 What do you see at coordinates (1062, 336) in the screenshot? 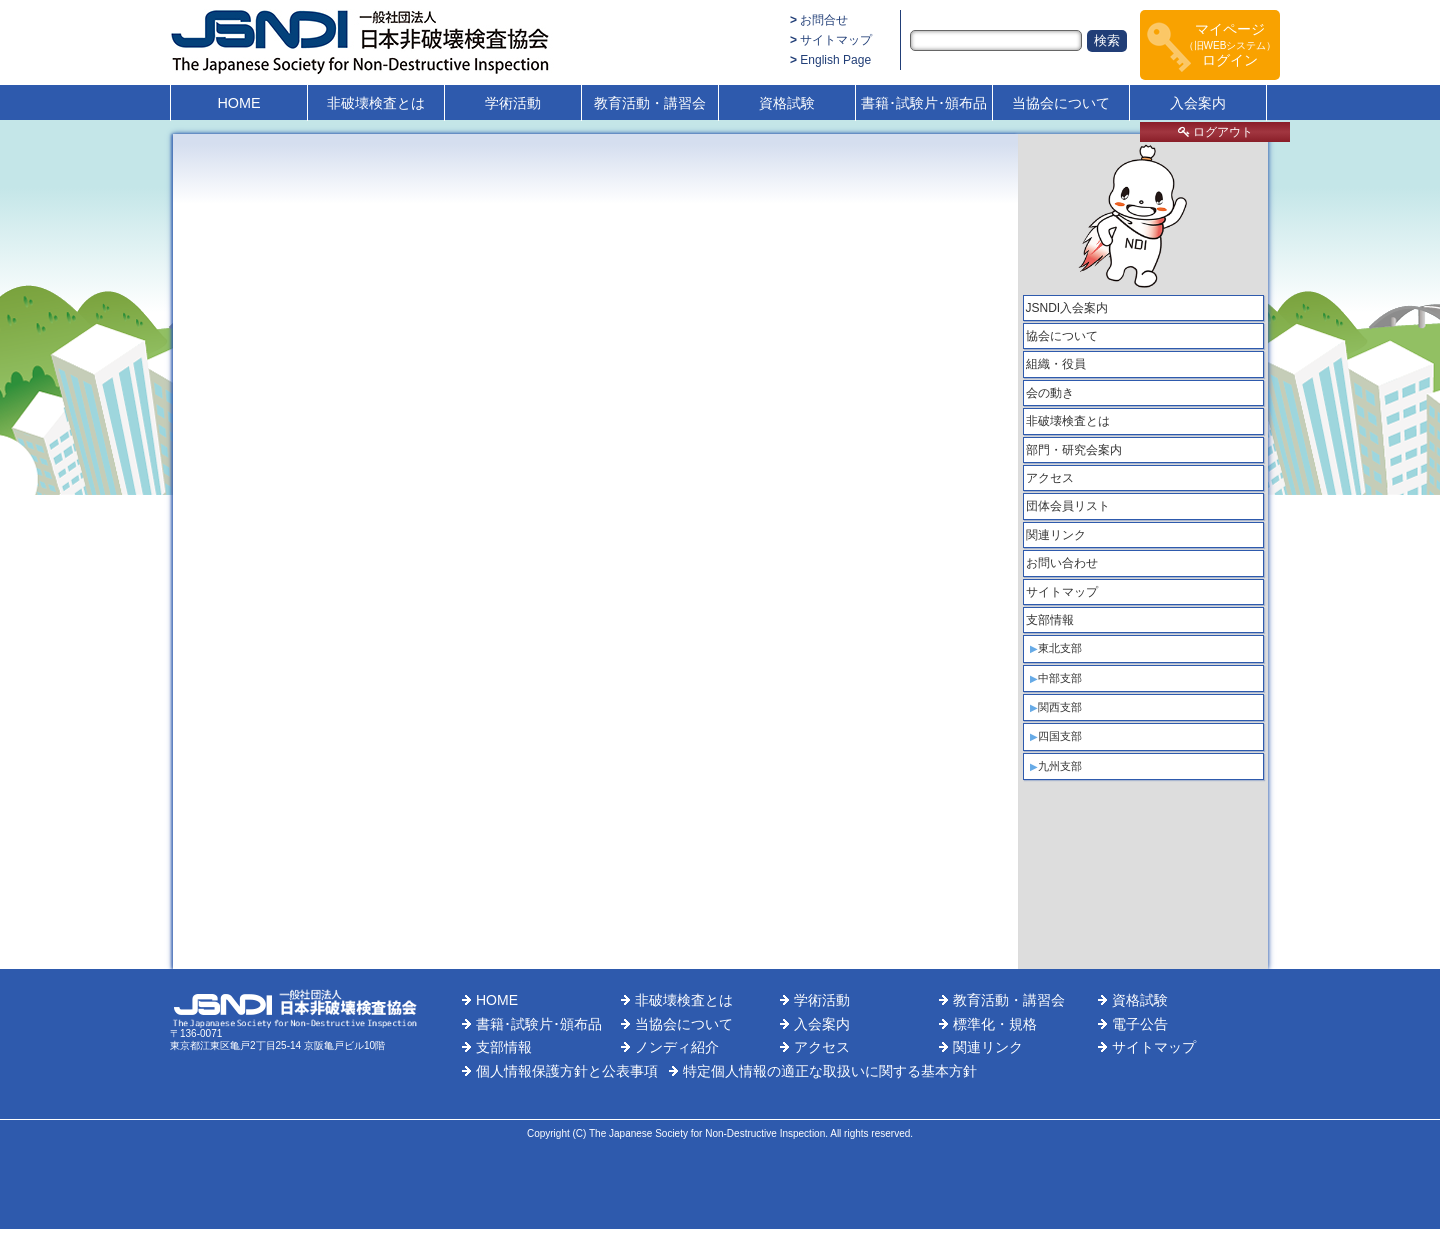
I see `協会について` at bounding box center [1062, 336].